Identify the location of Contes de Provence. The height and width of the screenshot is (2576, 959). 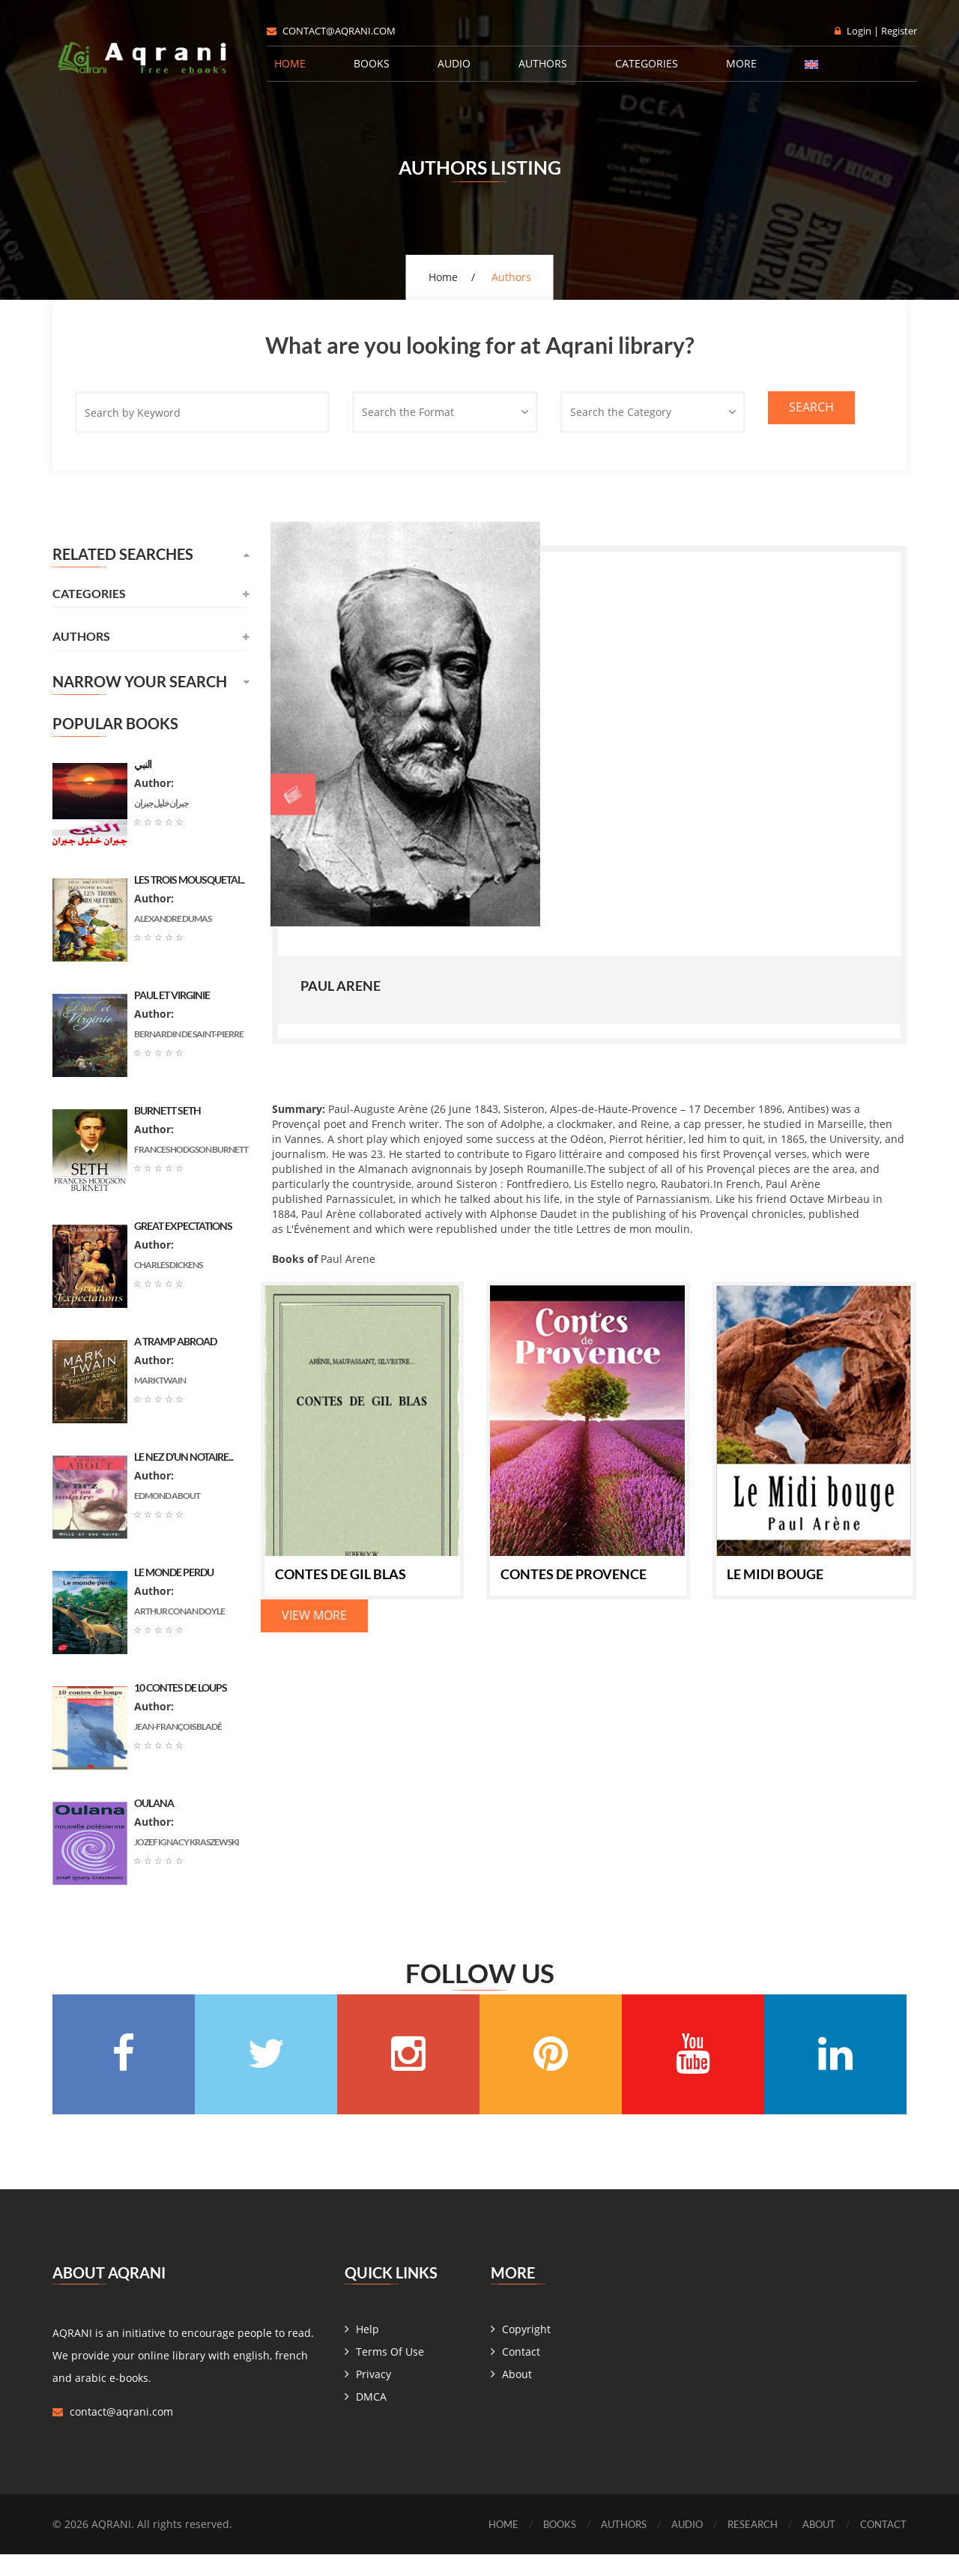
(573, 1572).